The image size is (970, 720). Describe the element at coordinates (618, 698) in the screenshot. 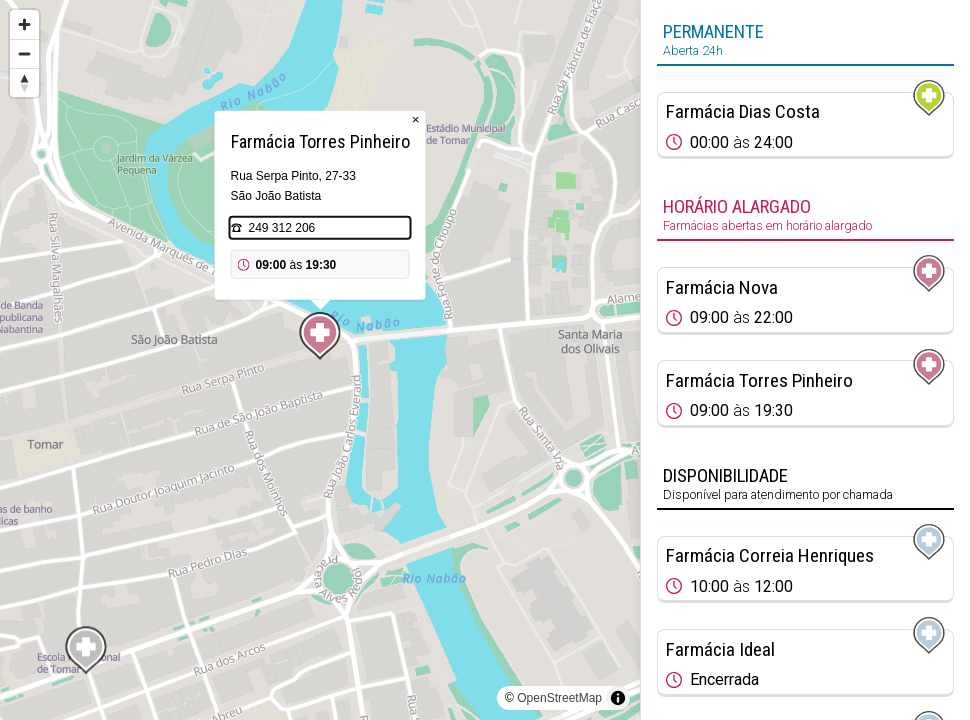

I see `[Toggle attribution]` at that location.